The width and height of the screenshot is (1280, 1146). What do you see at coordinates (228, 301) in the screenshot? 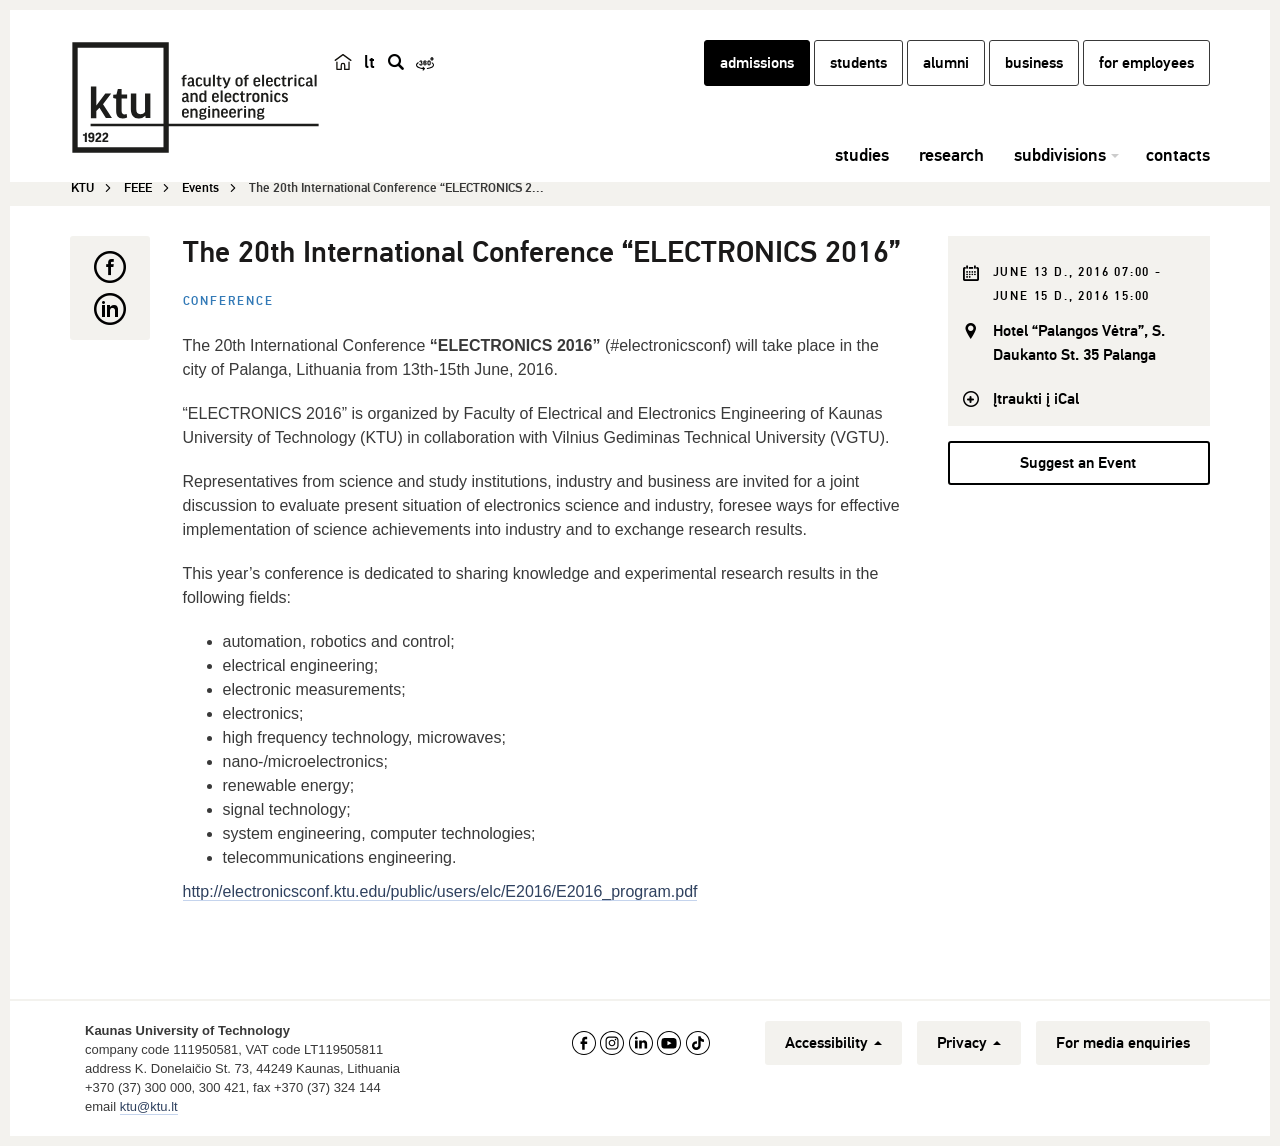
I see `Conference` at bounding box center [228, 301].